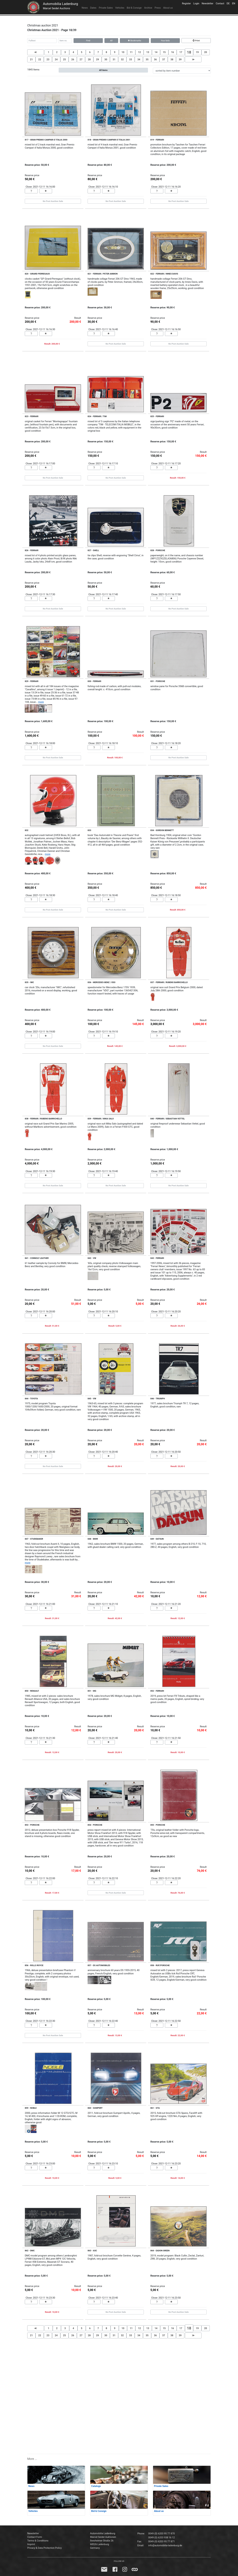 Image resolution: width=238 pixels, height=2576 pixels. I want to click on 32 [button], so click(122, 59).